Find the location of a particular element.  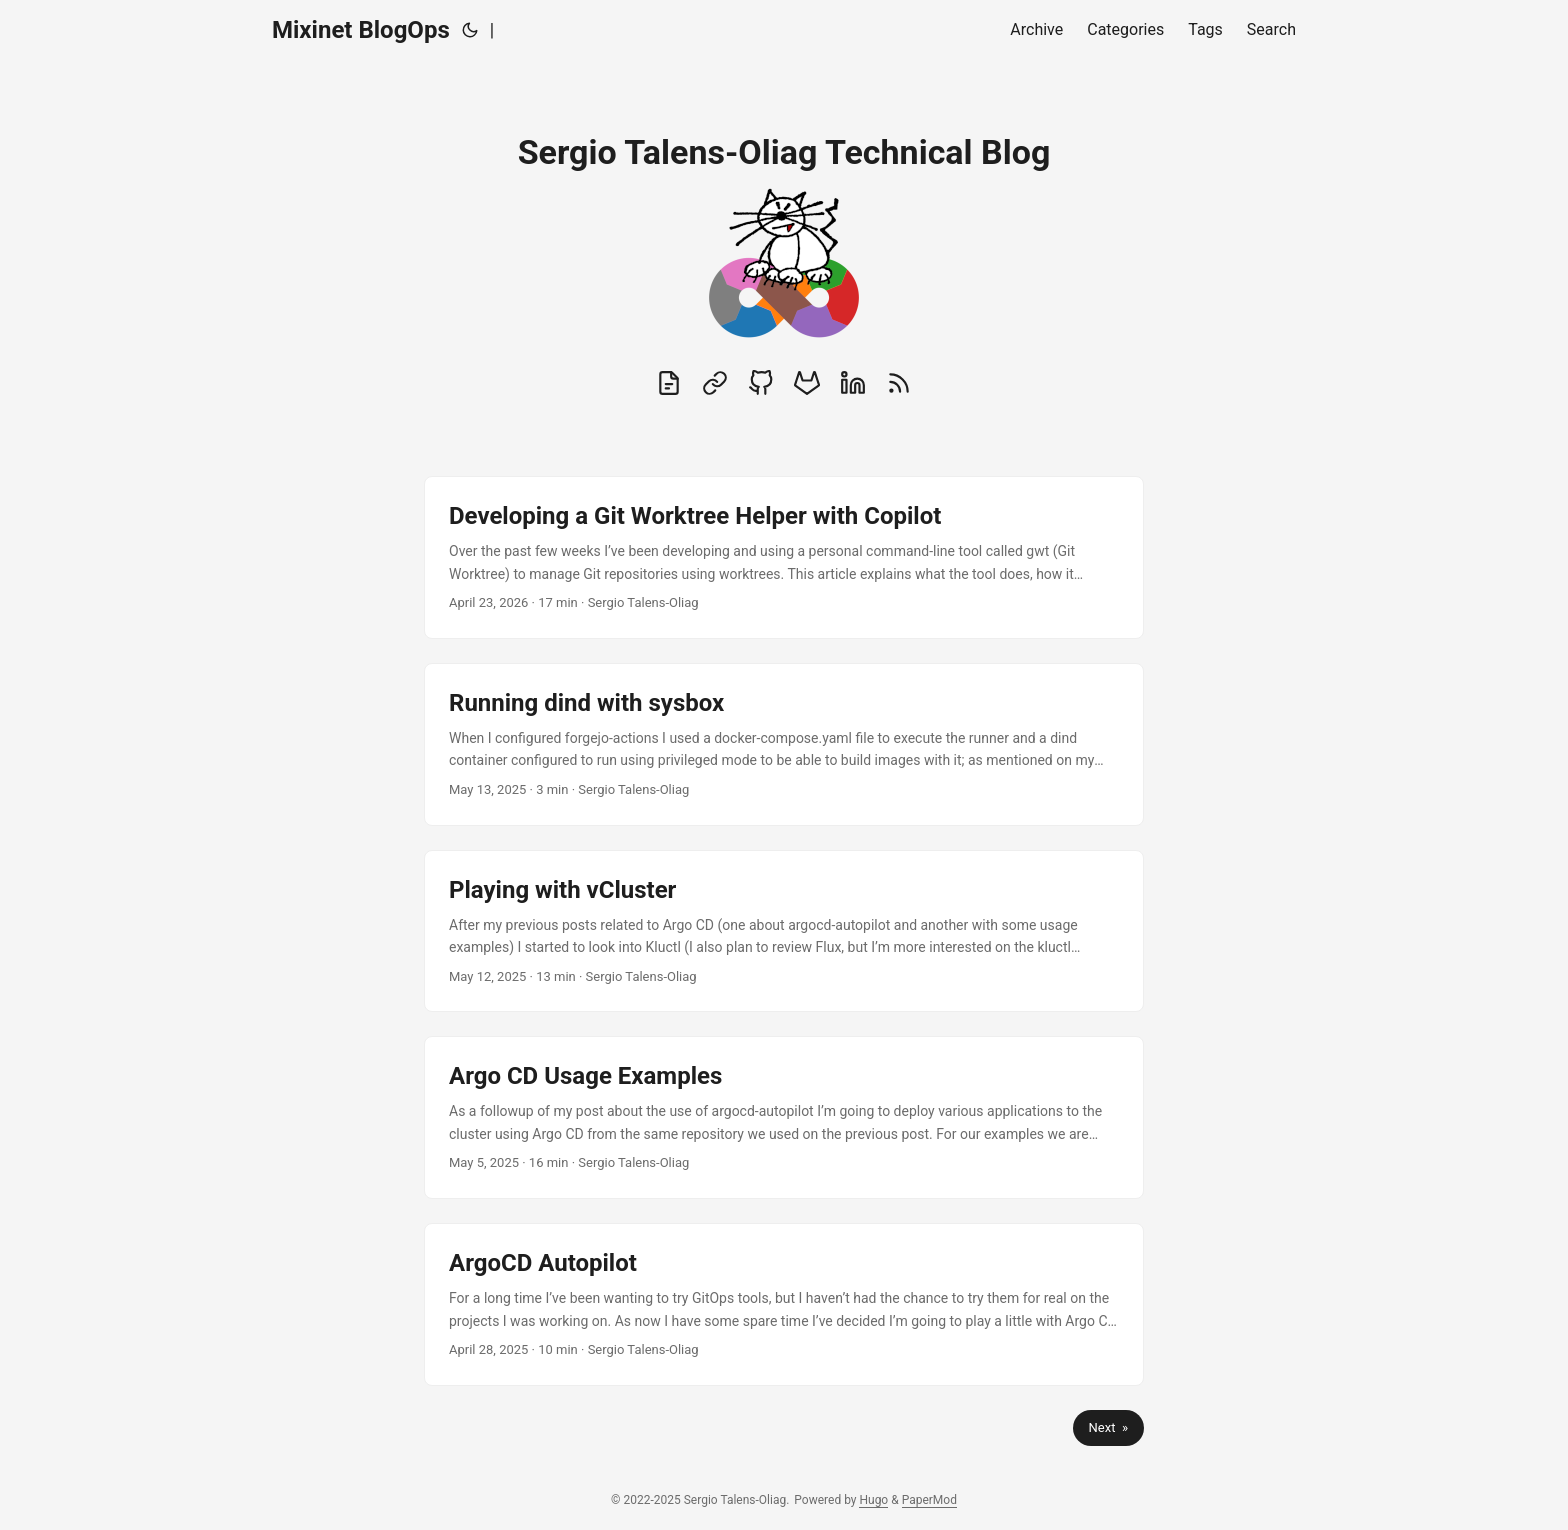

Mixinet BlogOps is located at coordinates (361, 30).